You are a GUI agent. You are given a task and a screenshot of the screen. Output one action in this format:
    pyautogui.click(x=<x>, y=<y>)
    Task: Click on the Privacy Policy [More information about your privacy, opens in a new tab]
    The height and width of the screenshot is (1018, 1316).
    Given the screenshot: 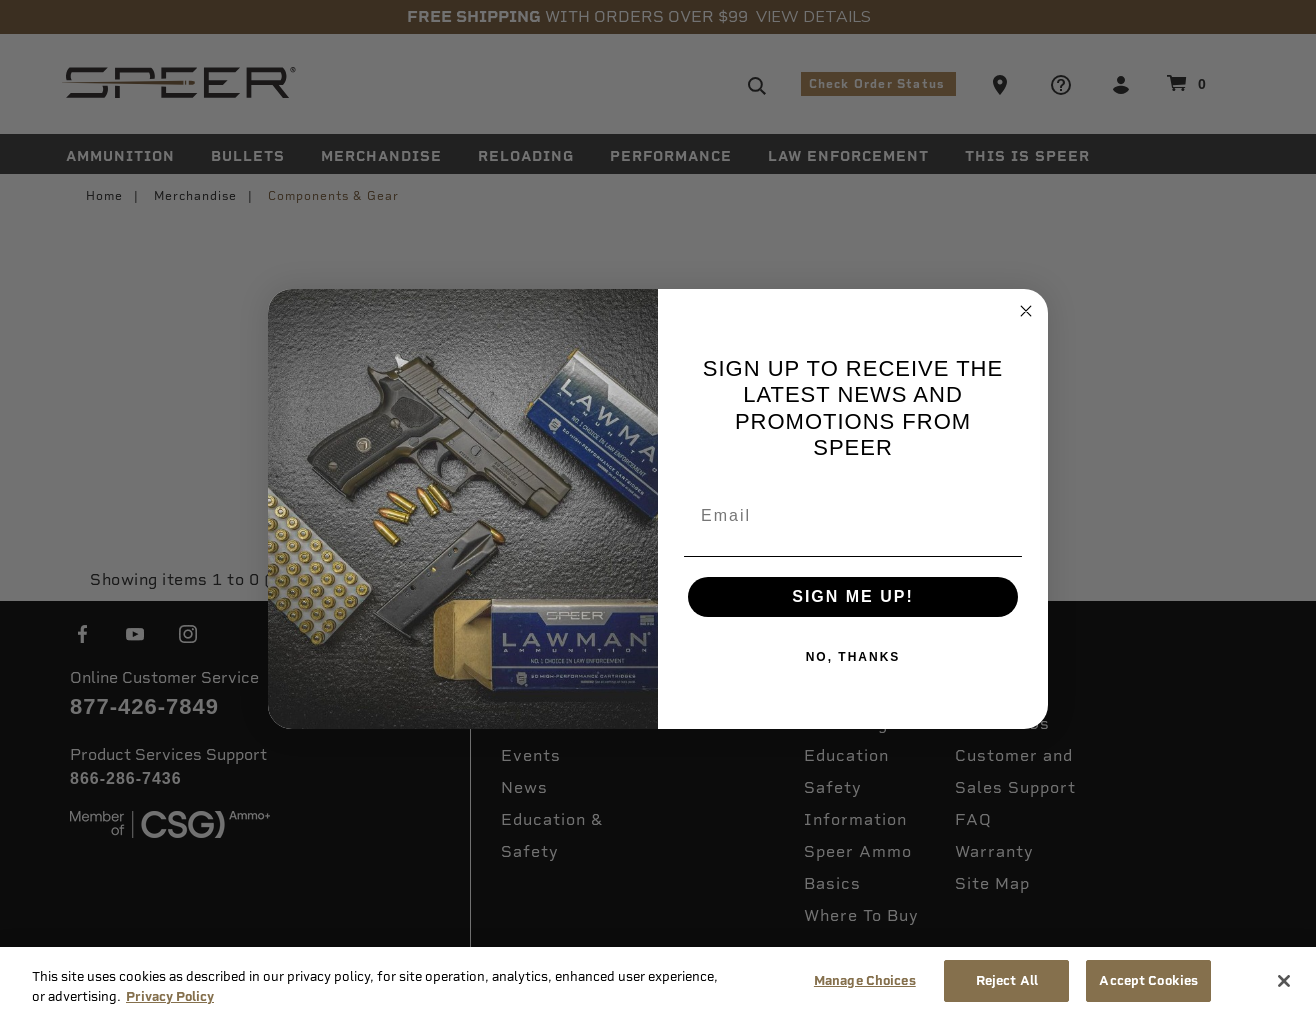 What is the action you would take?
    pyautogui.click(x=170, y=996)
    